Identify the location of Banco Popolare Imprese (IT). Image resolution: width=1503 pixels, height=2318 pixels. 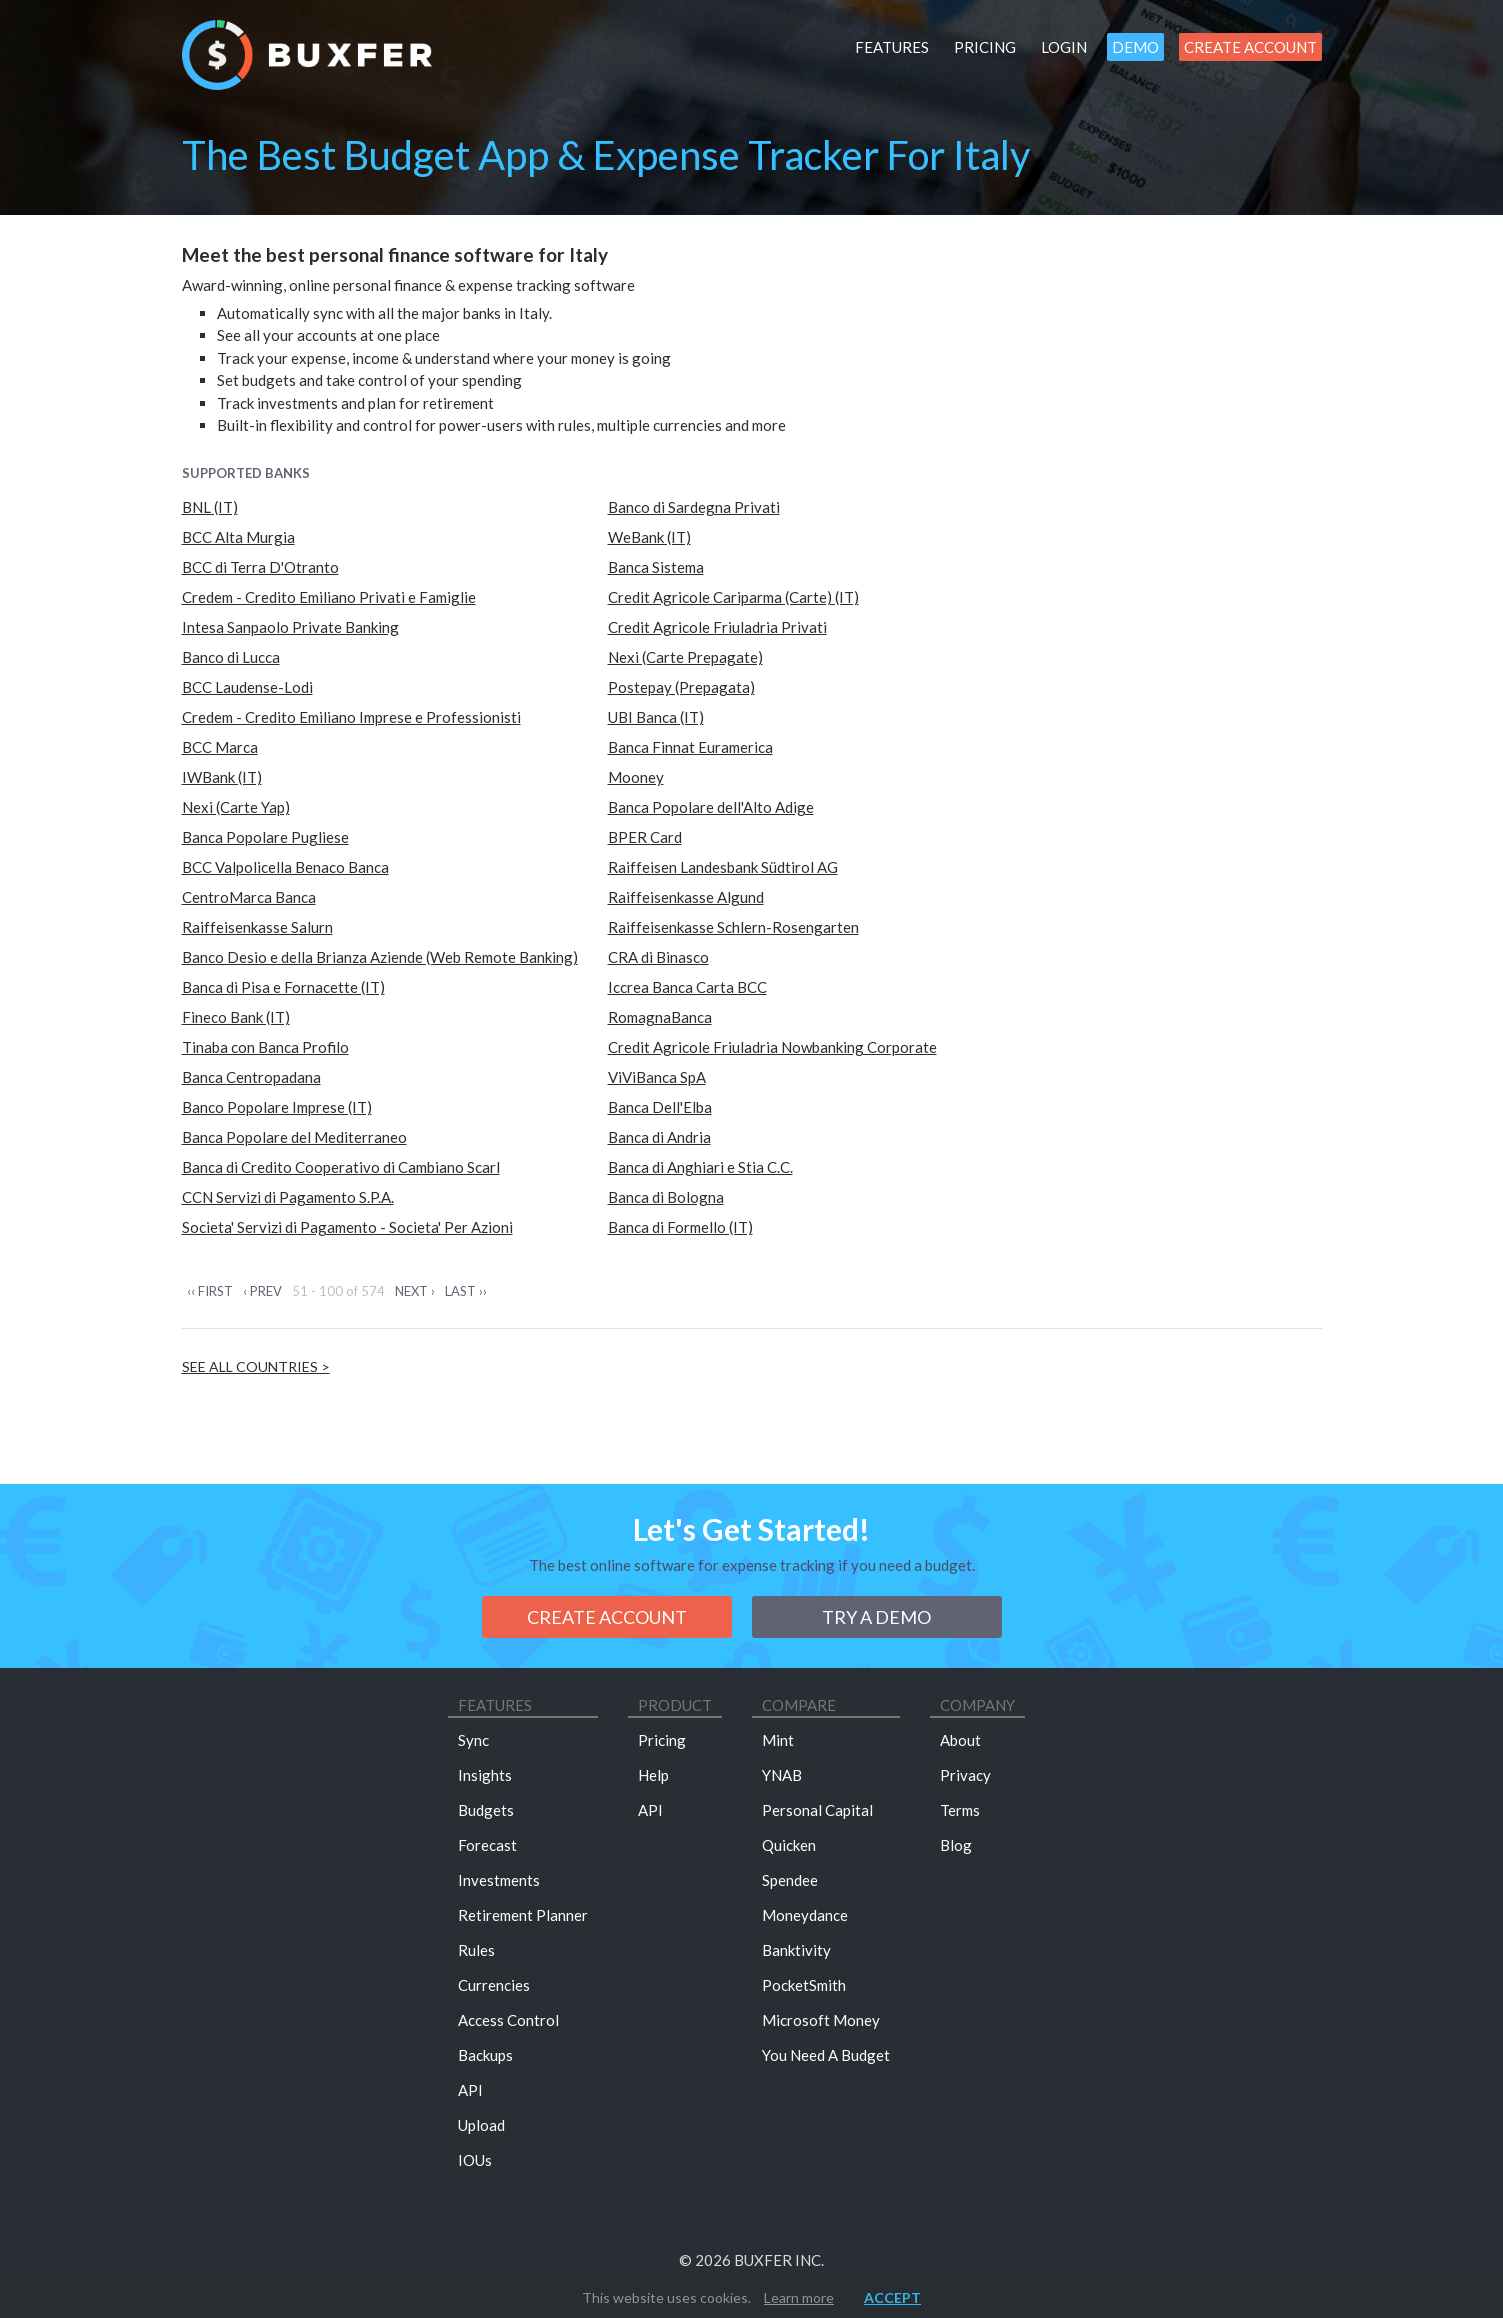
(277, 1107).